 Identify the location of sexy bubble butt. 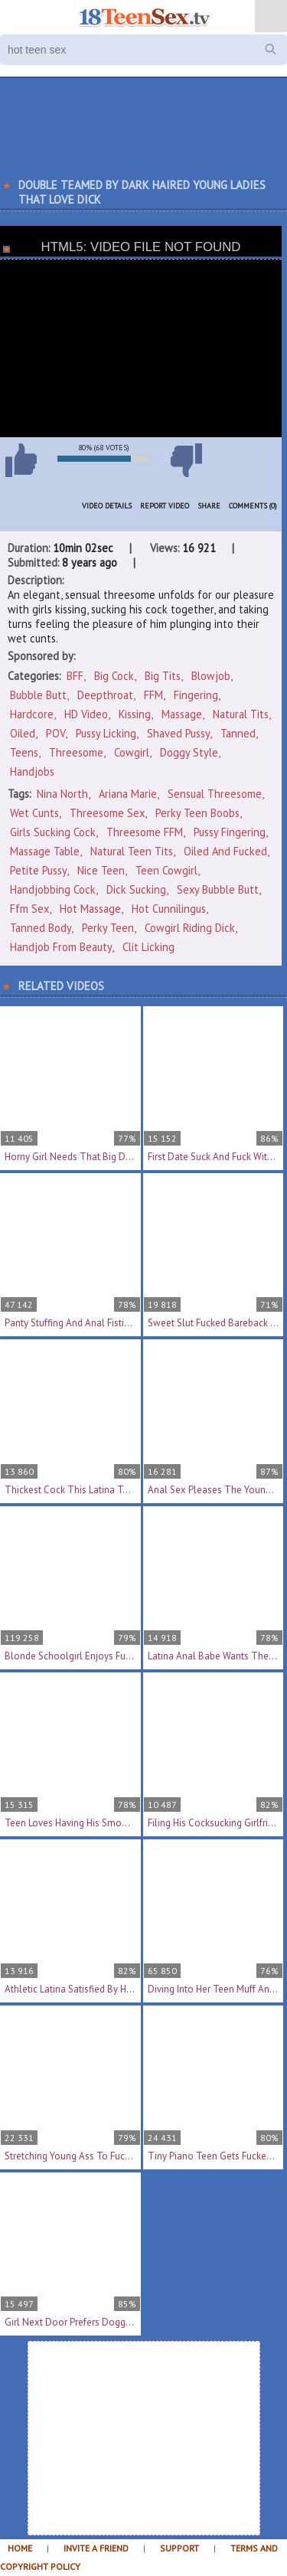
(218, 889).